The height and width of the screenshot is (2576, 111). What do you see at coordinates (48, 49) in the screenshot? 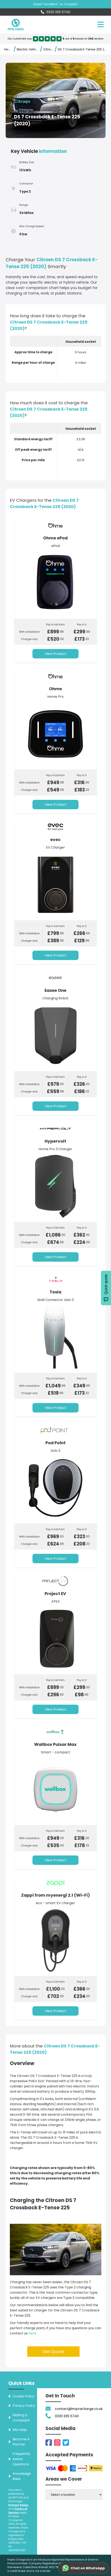
I see `Citroen` at bounding box center [48, 49].